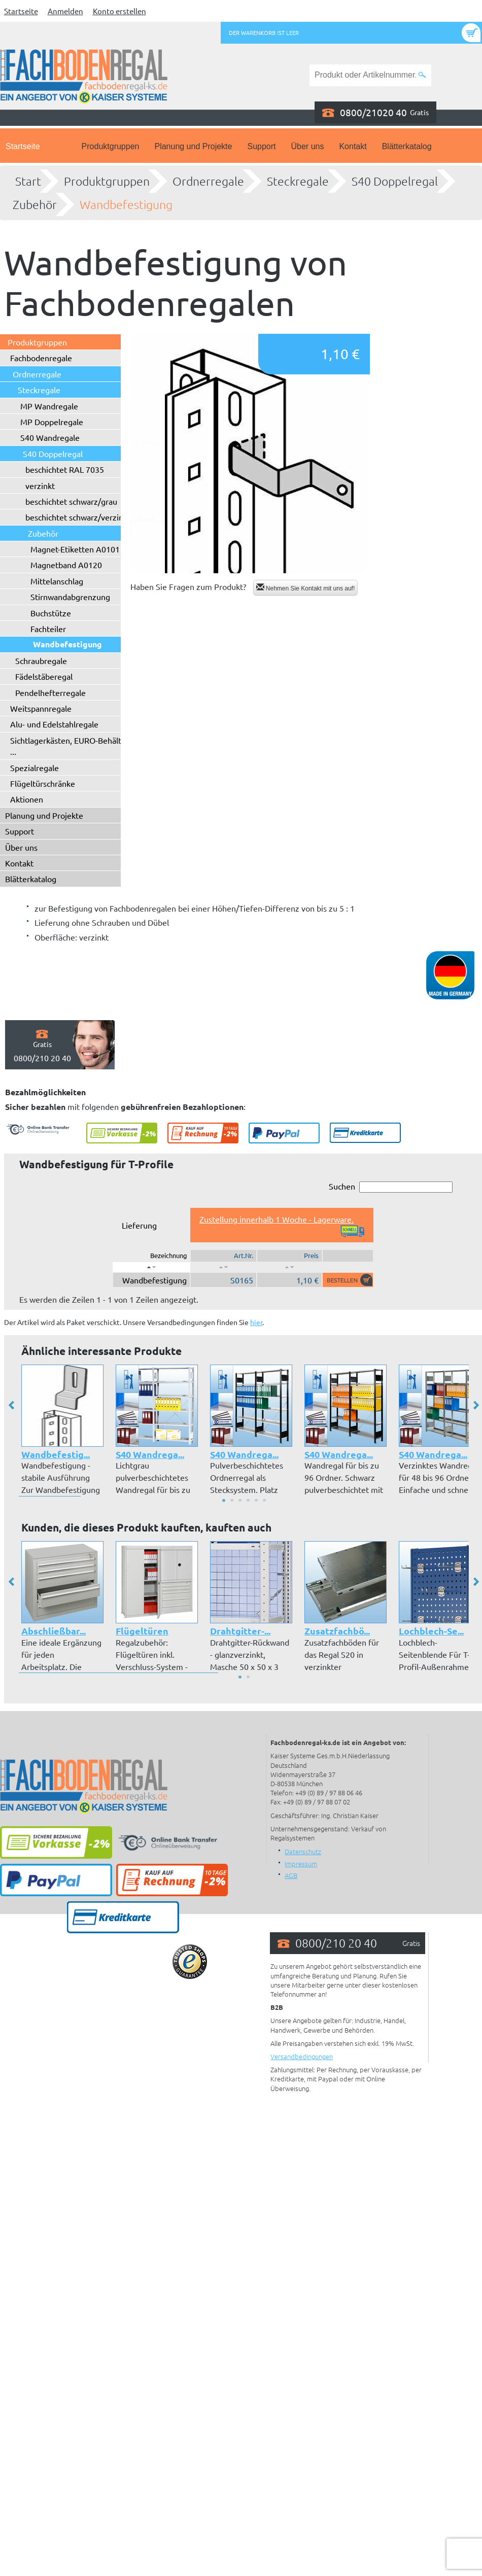  What do you see at coordinates (53, 1631) in the screenshot?
I see `Abschließbar...` at bounding box center [53, 1631].